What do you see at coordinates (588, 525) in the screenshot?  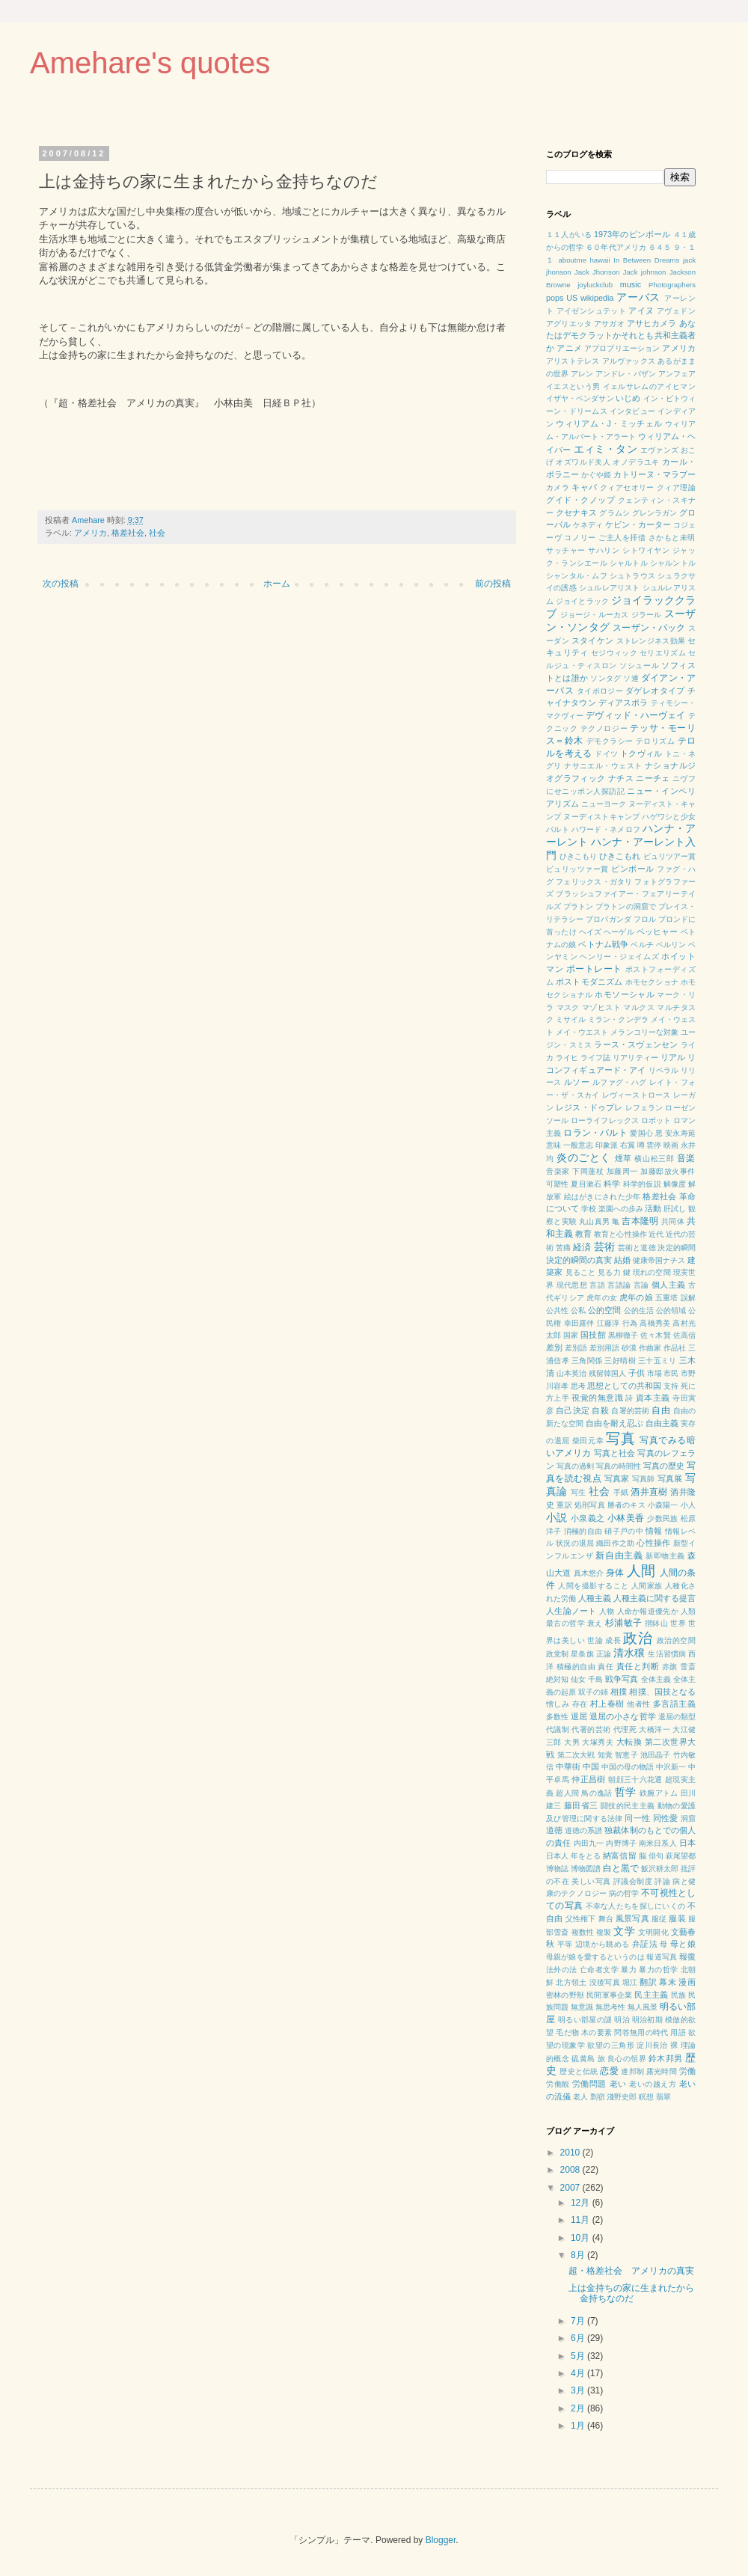 I see `ケネディ` at bounding box center [588, 525].